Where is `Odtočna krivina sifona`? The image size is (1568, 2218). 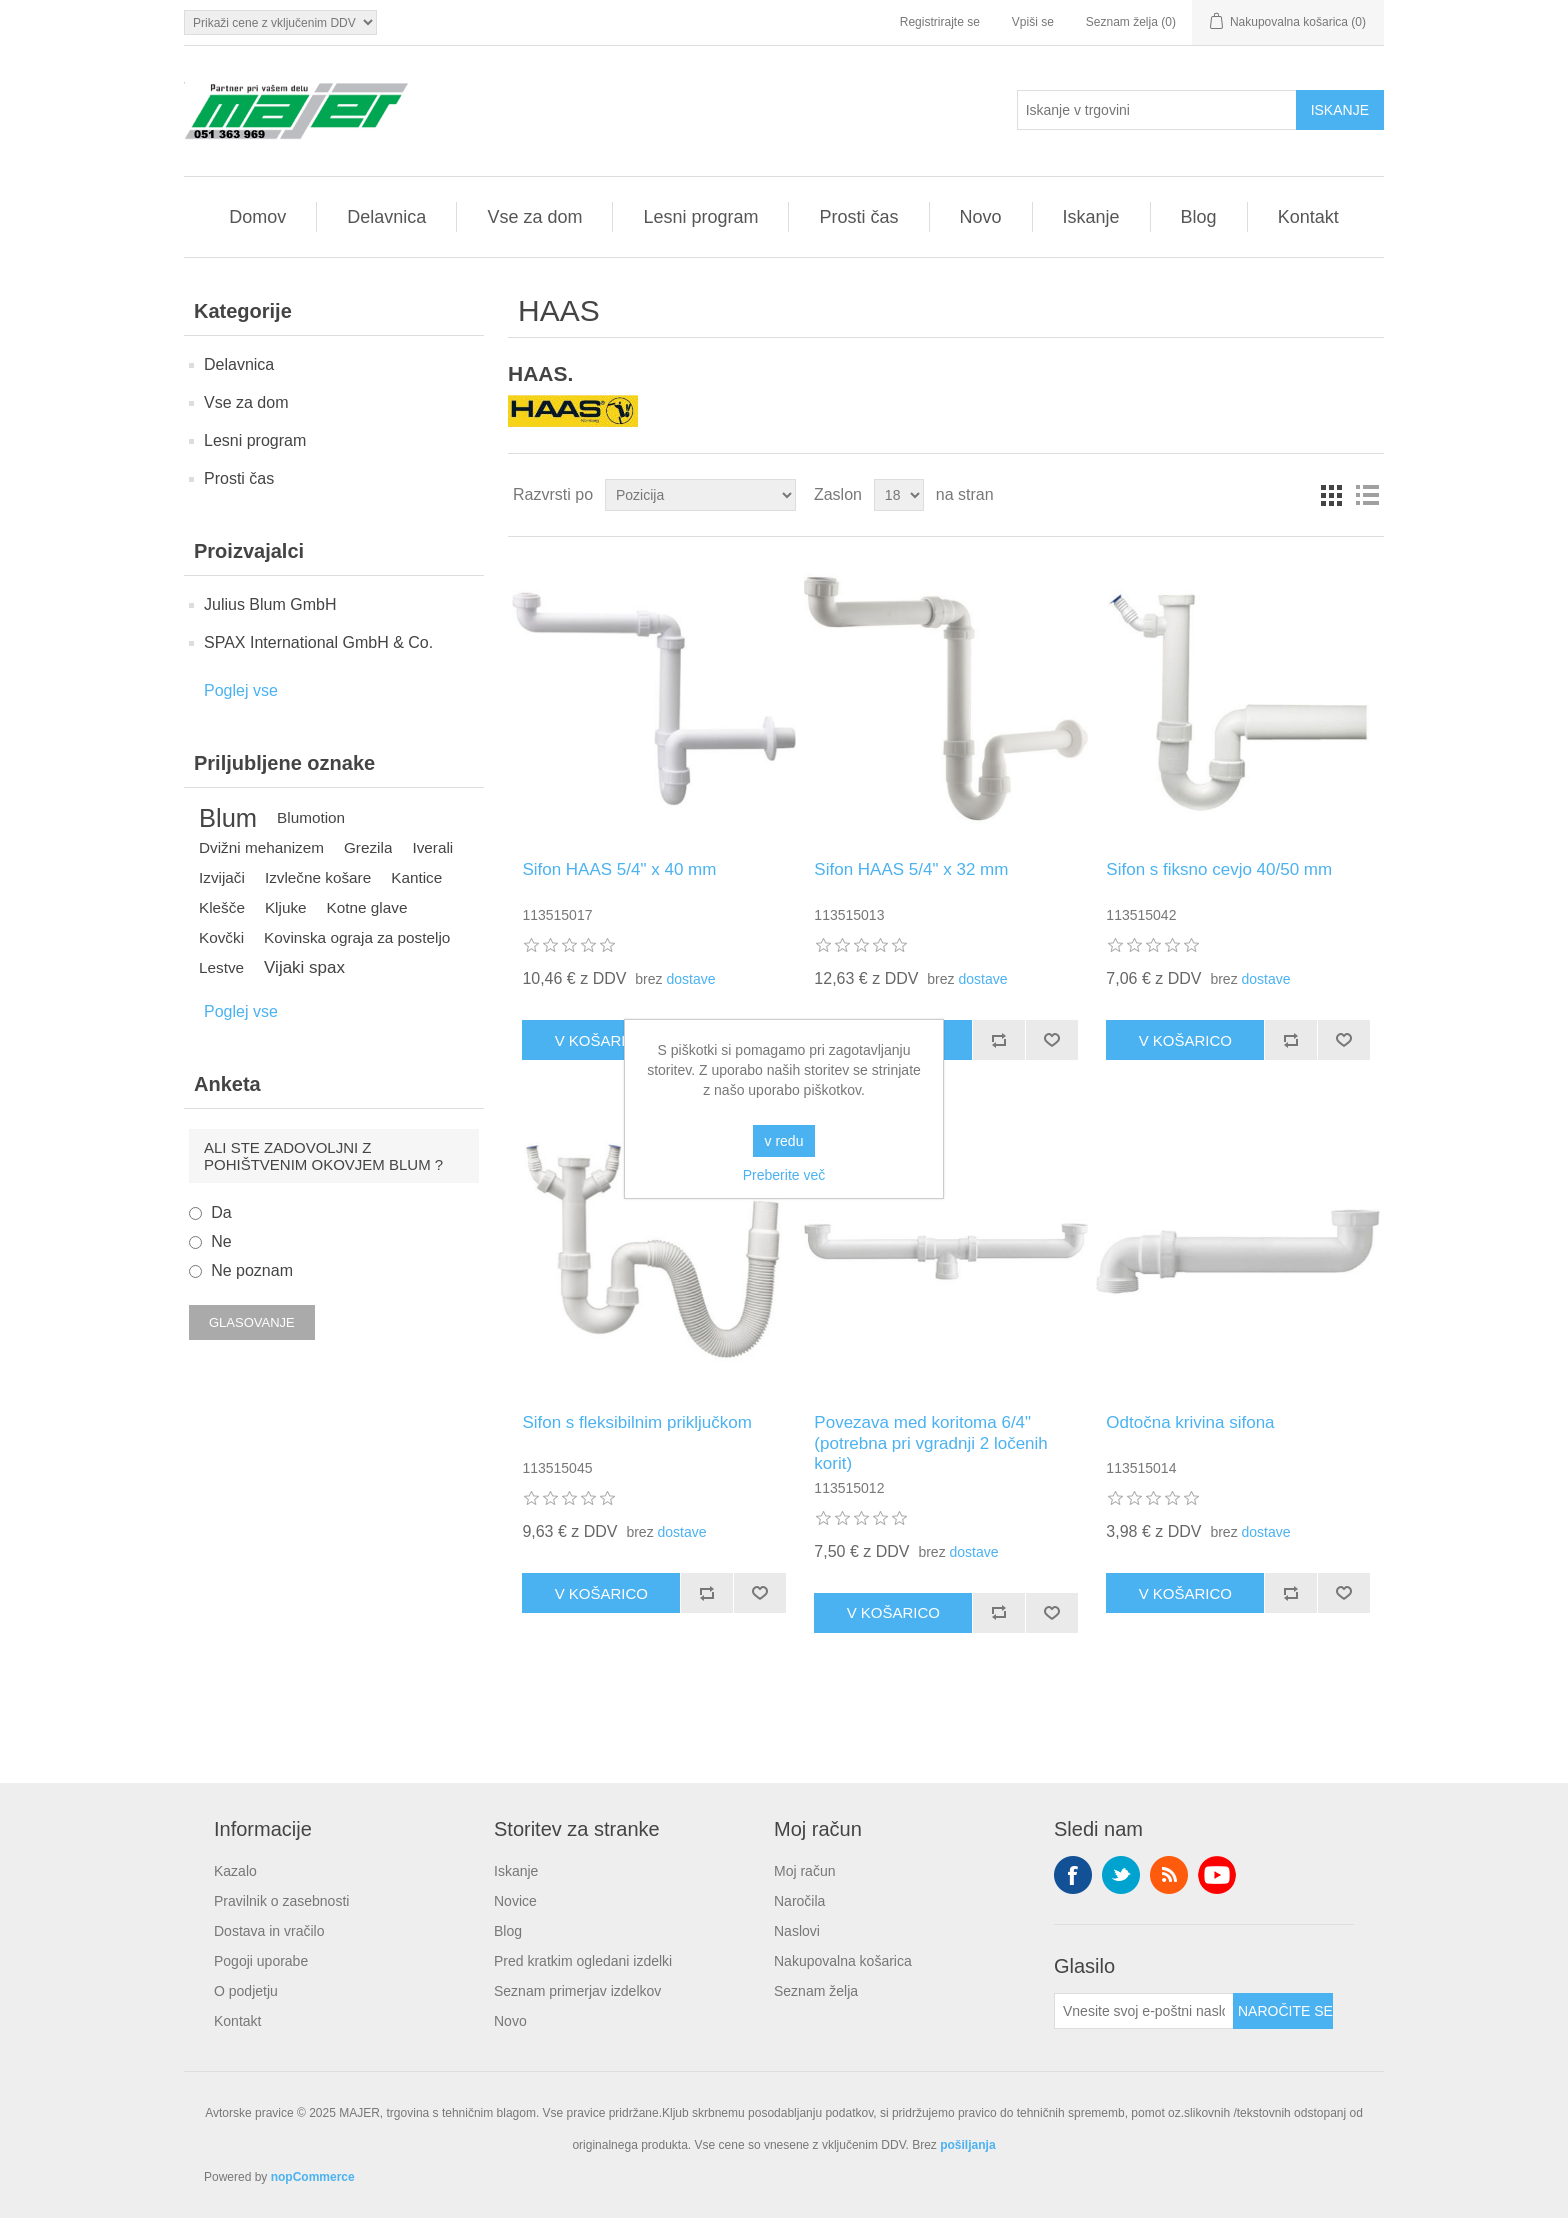 Odtočna krivina sifona is located at coordinates (1190, 1422).